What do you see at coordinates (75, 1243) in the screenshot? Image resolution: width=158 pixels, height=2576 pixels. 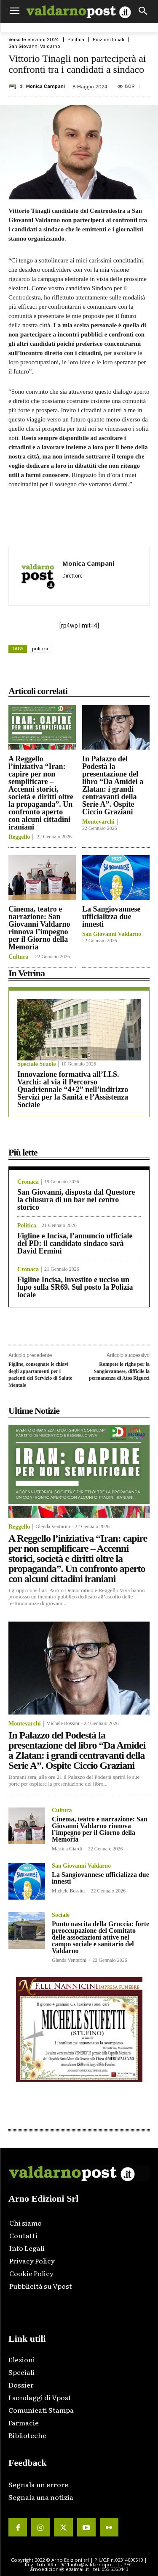 I see `Figline e Incisa, l’annuncio ufficiale del PD: il candidato sindaco sarà David Ermini` at bounding box center [75, 1243].